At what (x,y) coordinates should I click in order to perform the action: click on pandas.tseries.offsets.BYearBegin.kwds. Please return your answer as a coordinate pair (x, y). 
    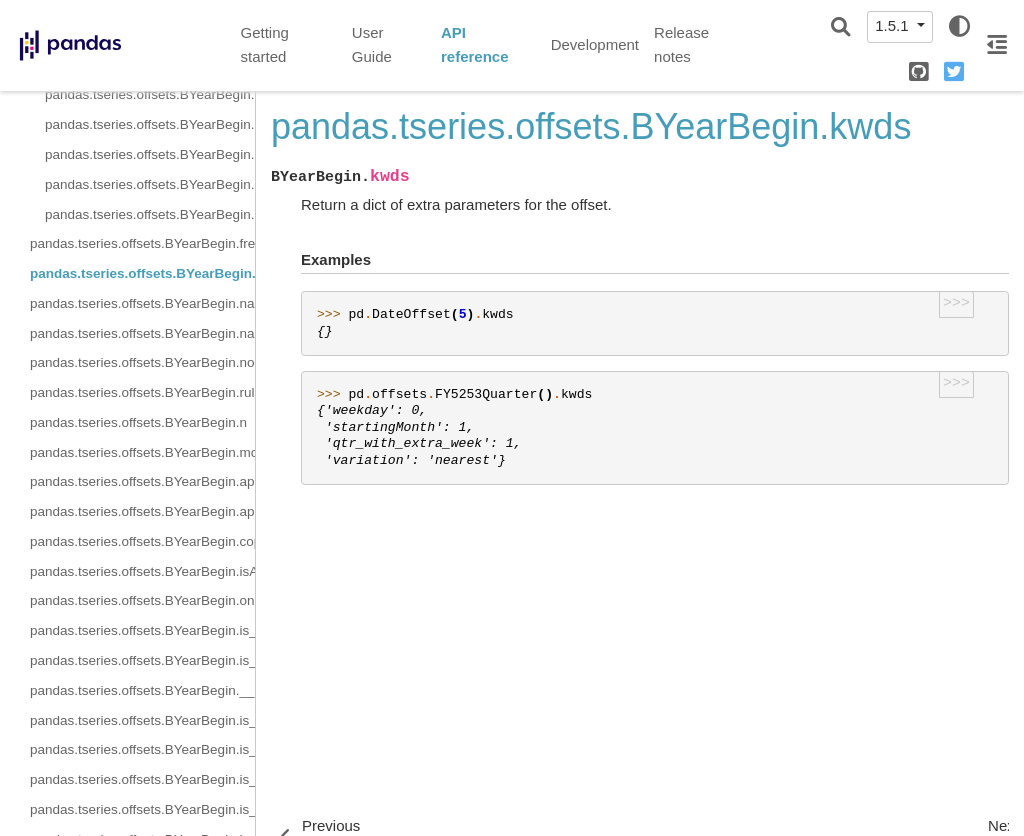
    Looking at the image, I should click on (142, 273).